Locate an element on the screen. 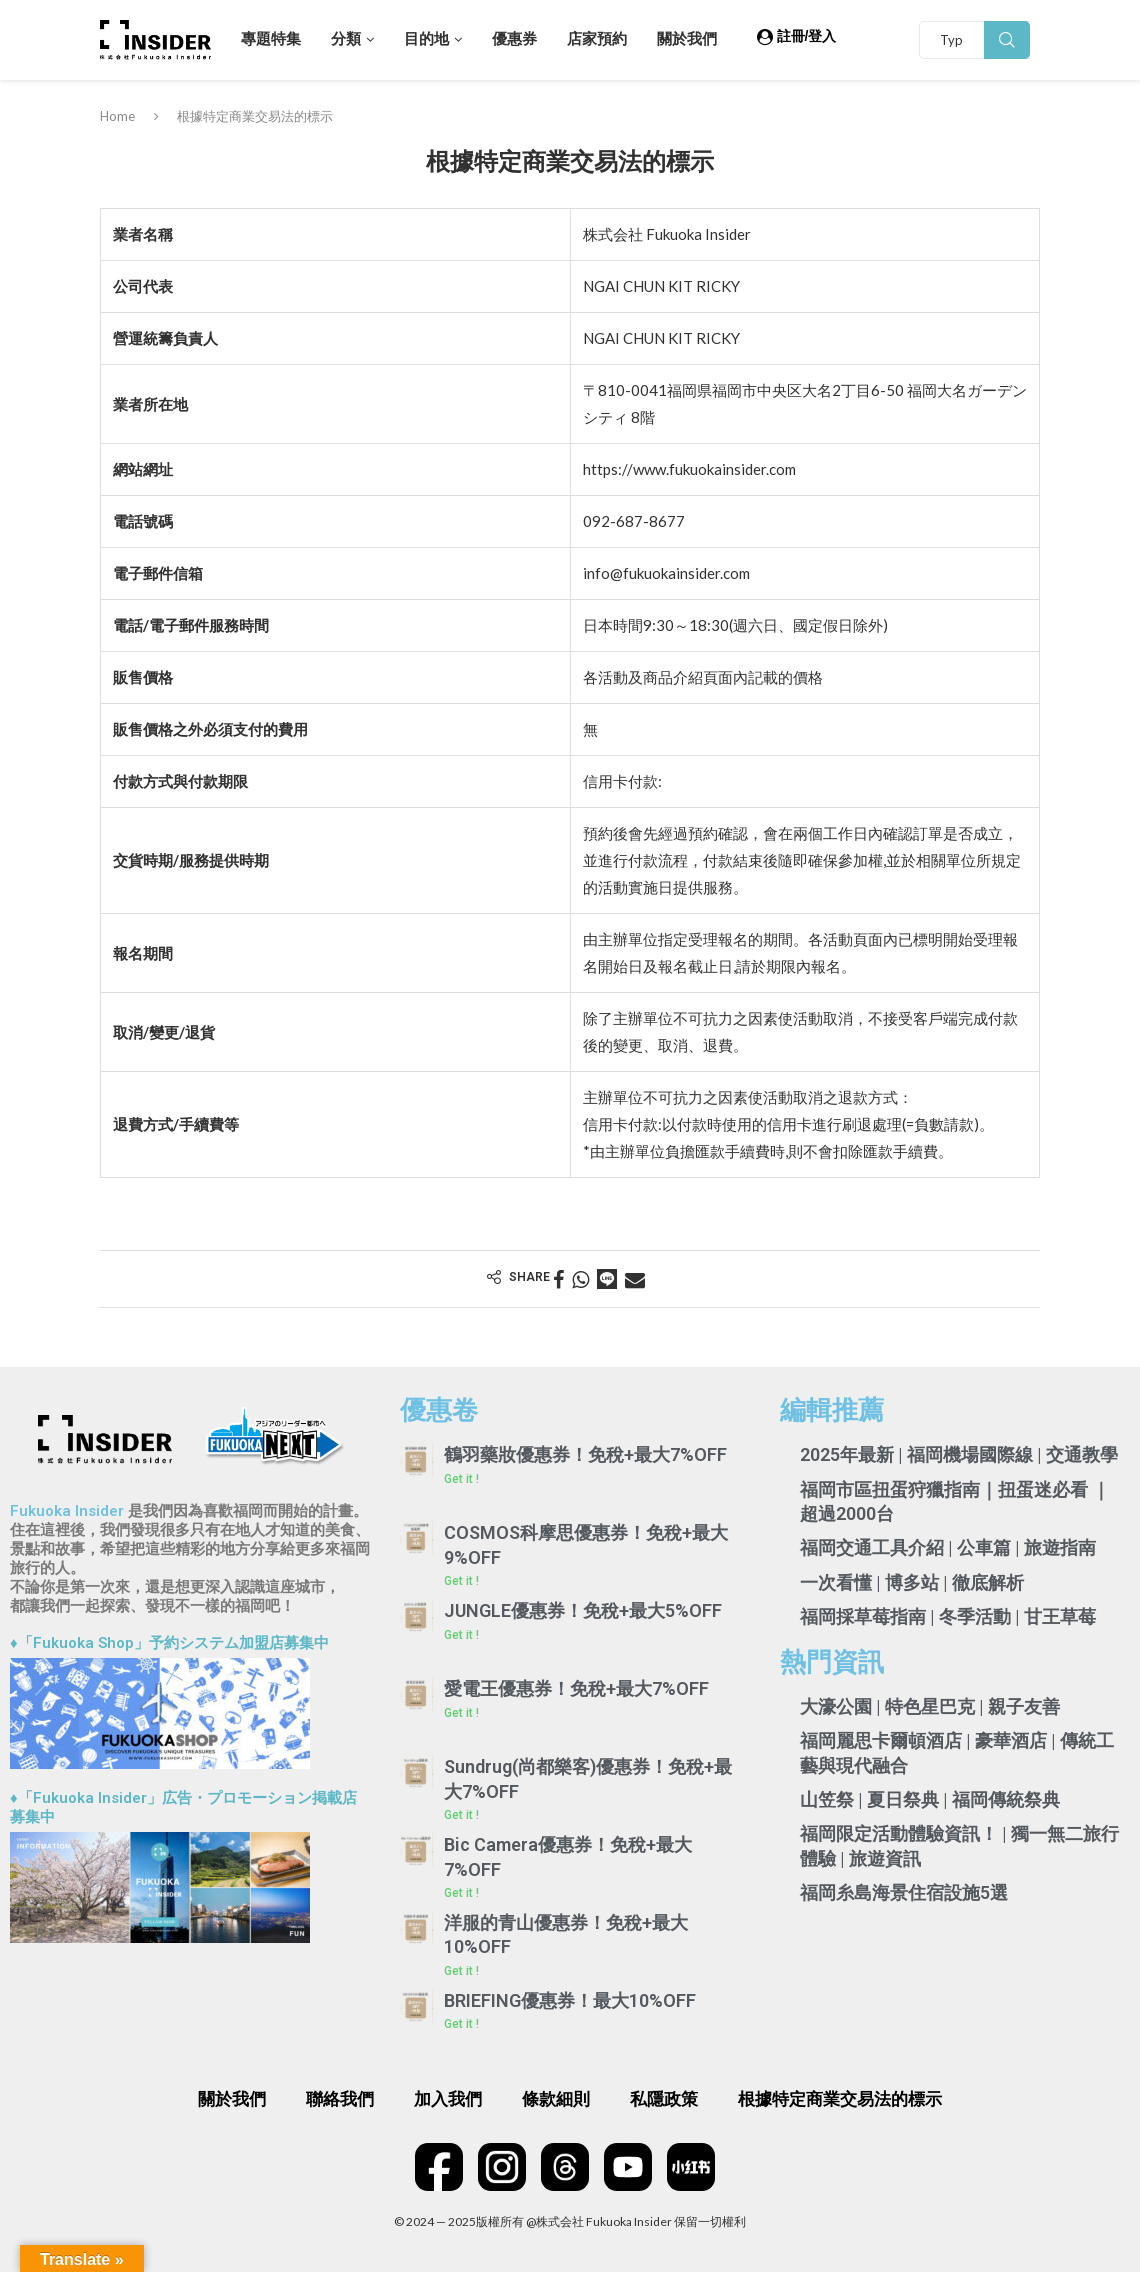 This screenshot has width=1140, height=2272. Get it ! [Read more about 鶴羽藥妝優惠券！免稅+最大7%OFF] is located at coordinates (461, 1479).